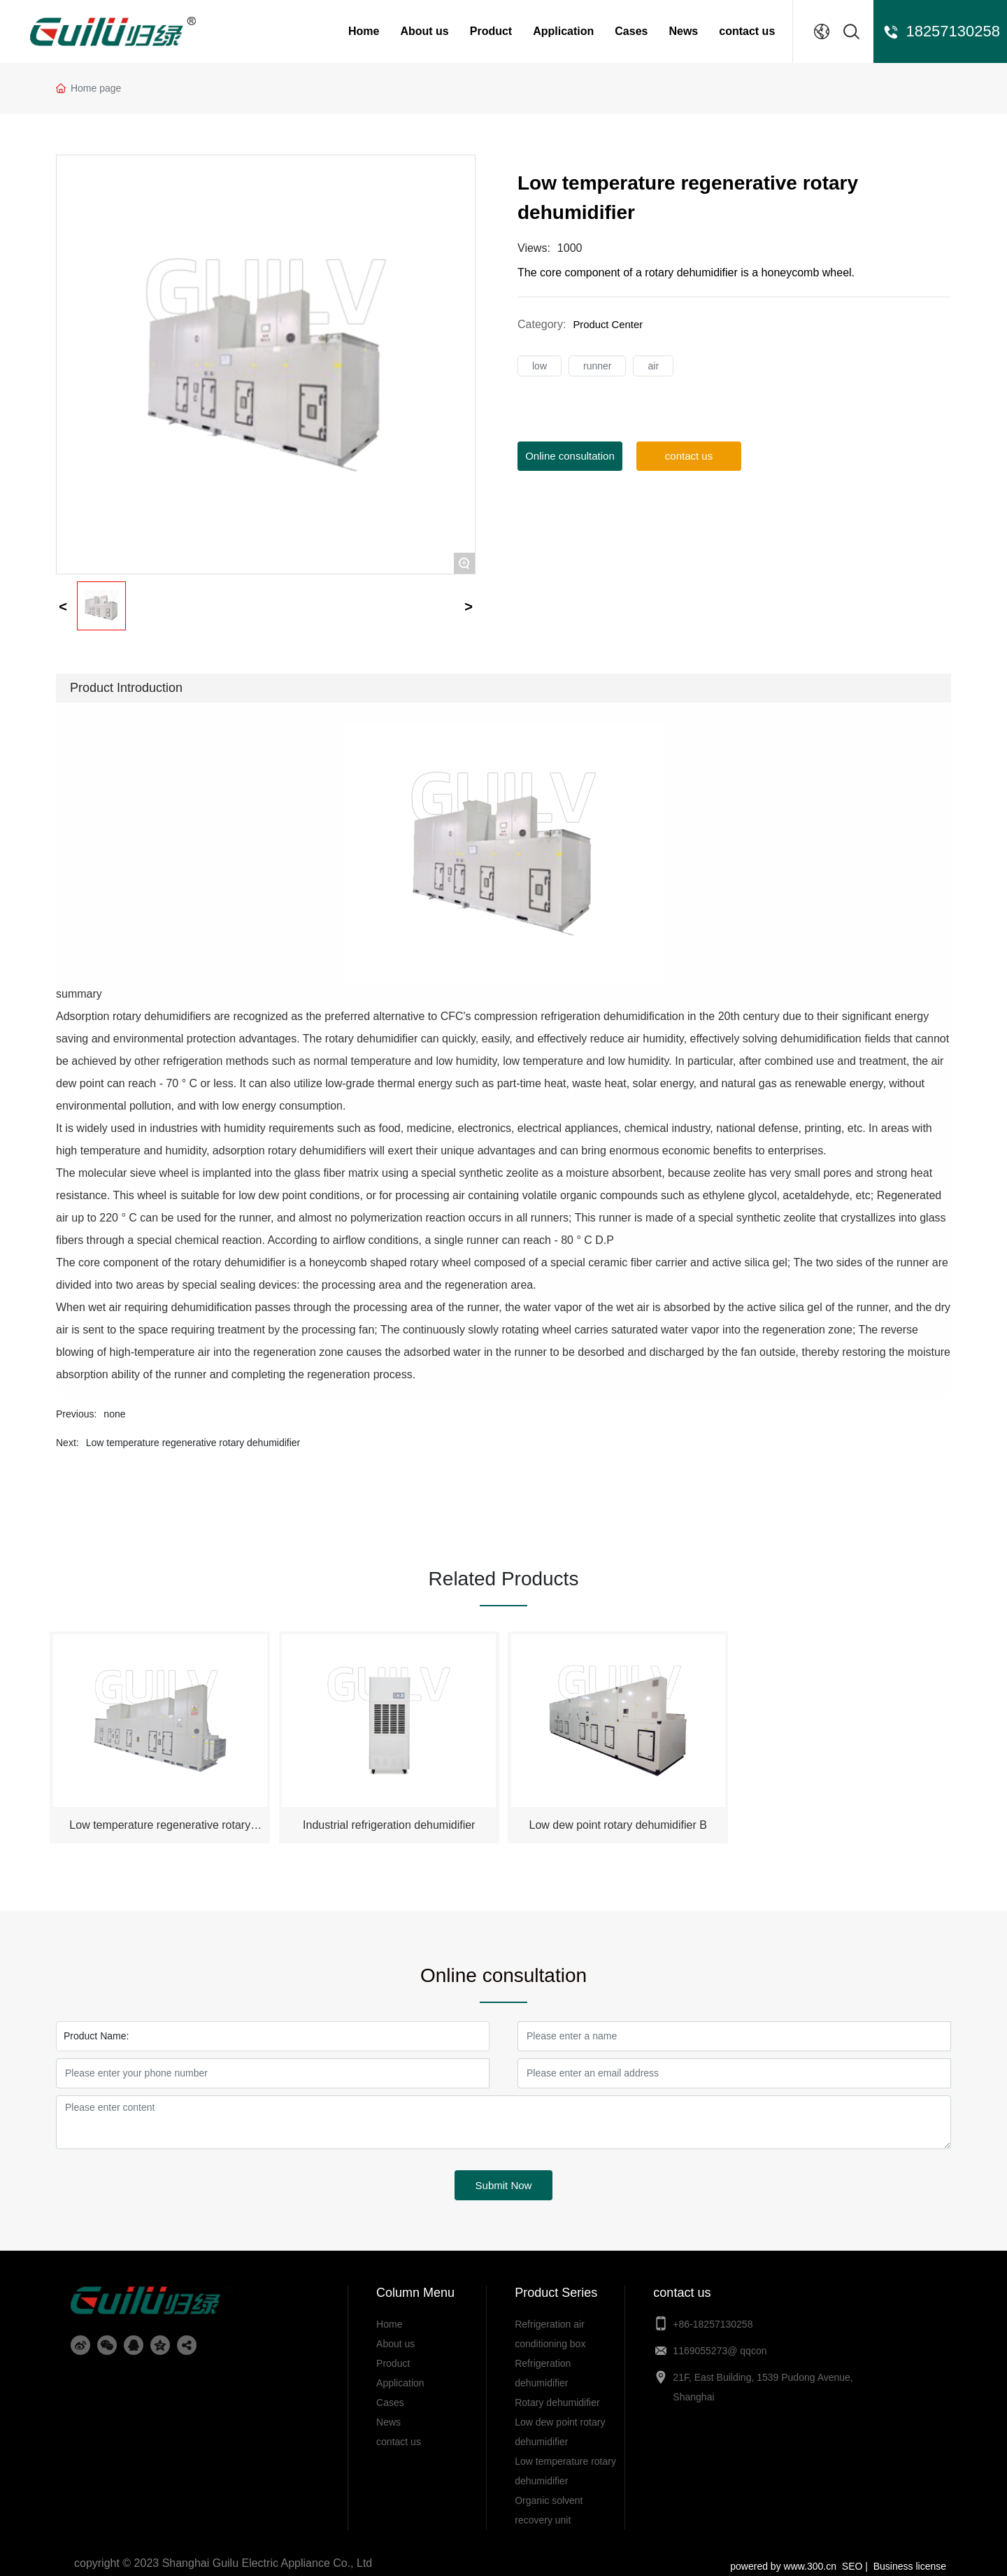  I want to click on Cases, so click(631, 31).